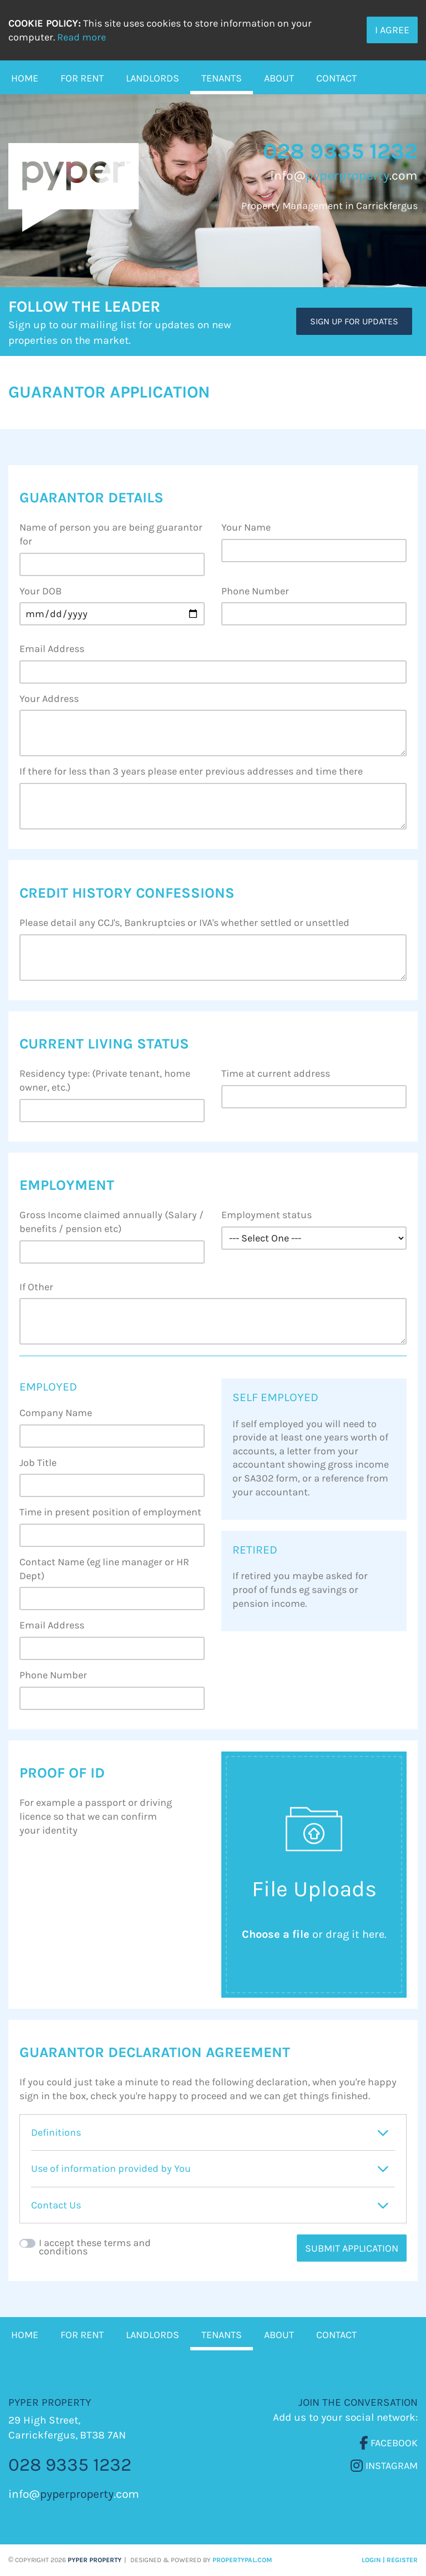 The height and width of the screenshot is (2576, 426). What do you see at coordinates (38, 1462) in the screenshot?
I see `Job Title` at bounding box center [38, 1462].